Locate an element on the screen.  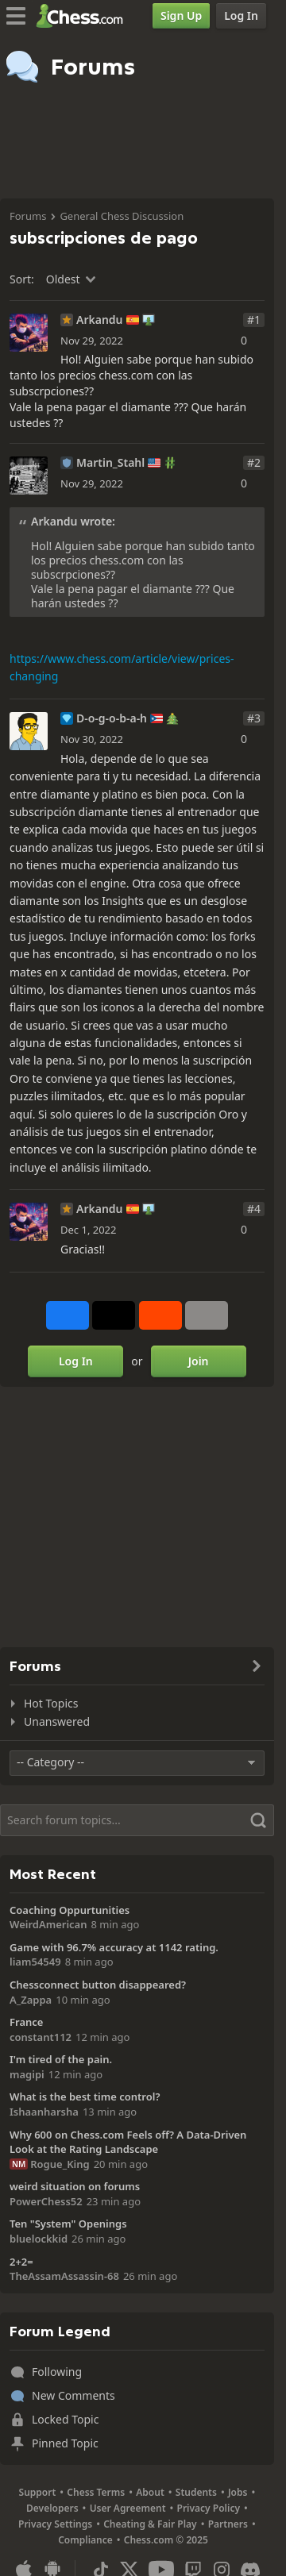
PowerChess52 is located at coordinates (46, 2201).